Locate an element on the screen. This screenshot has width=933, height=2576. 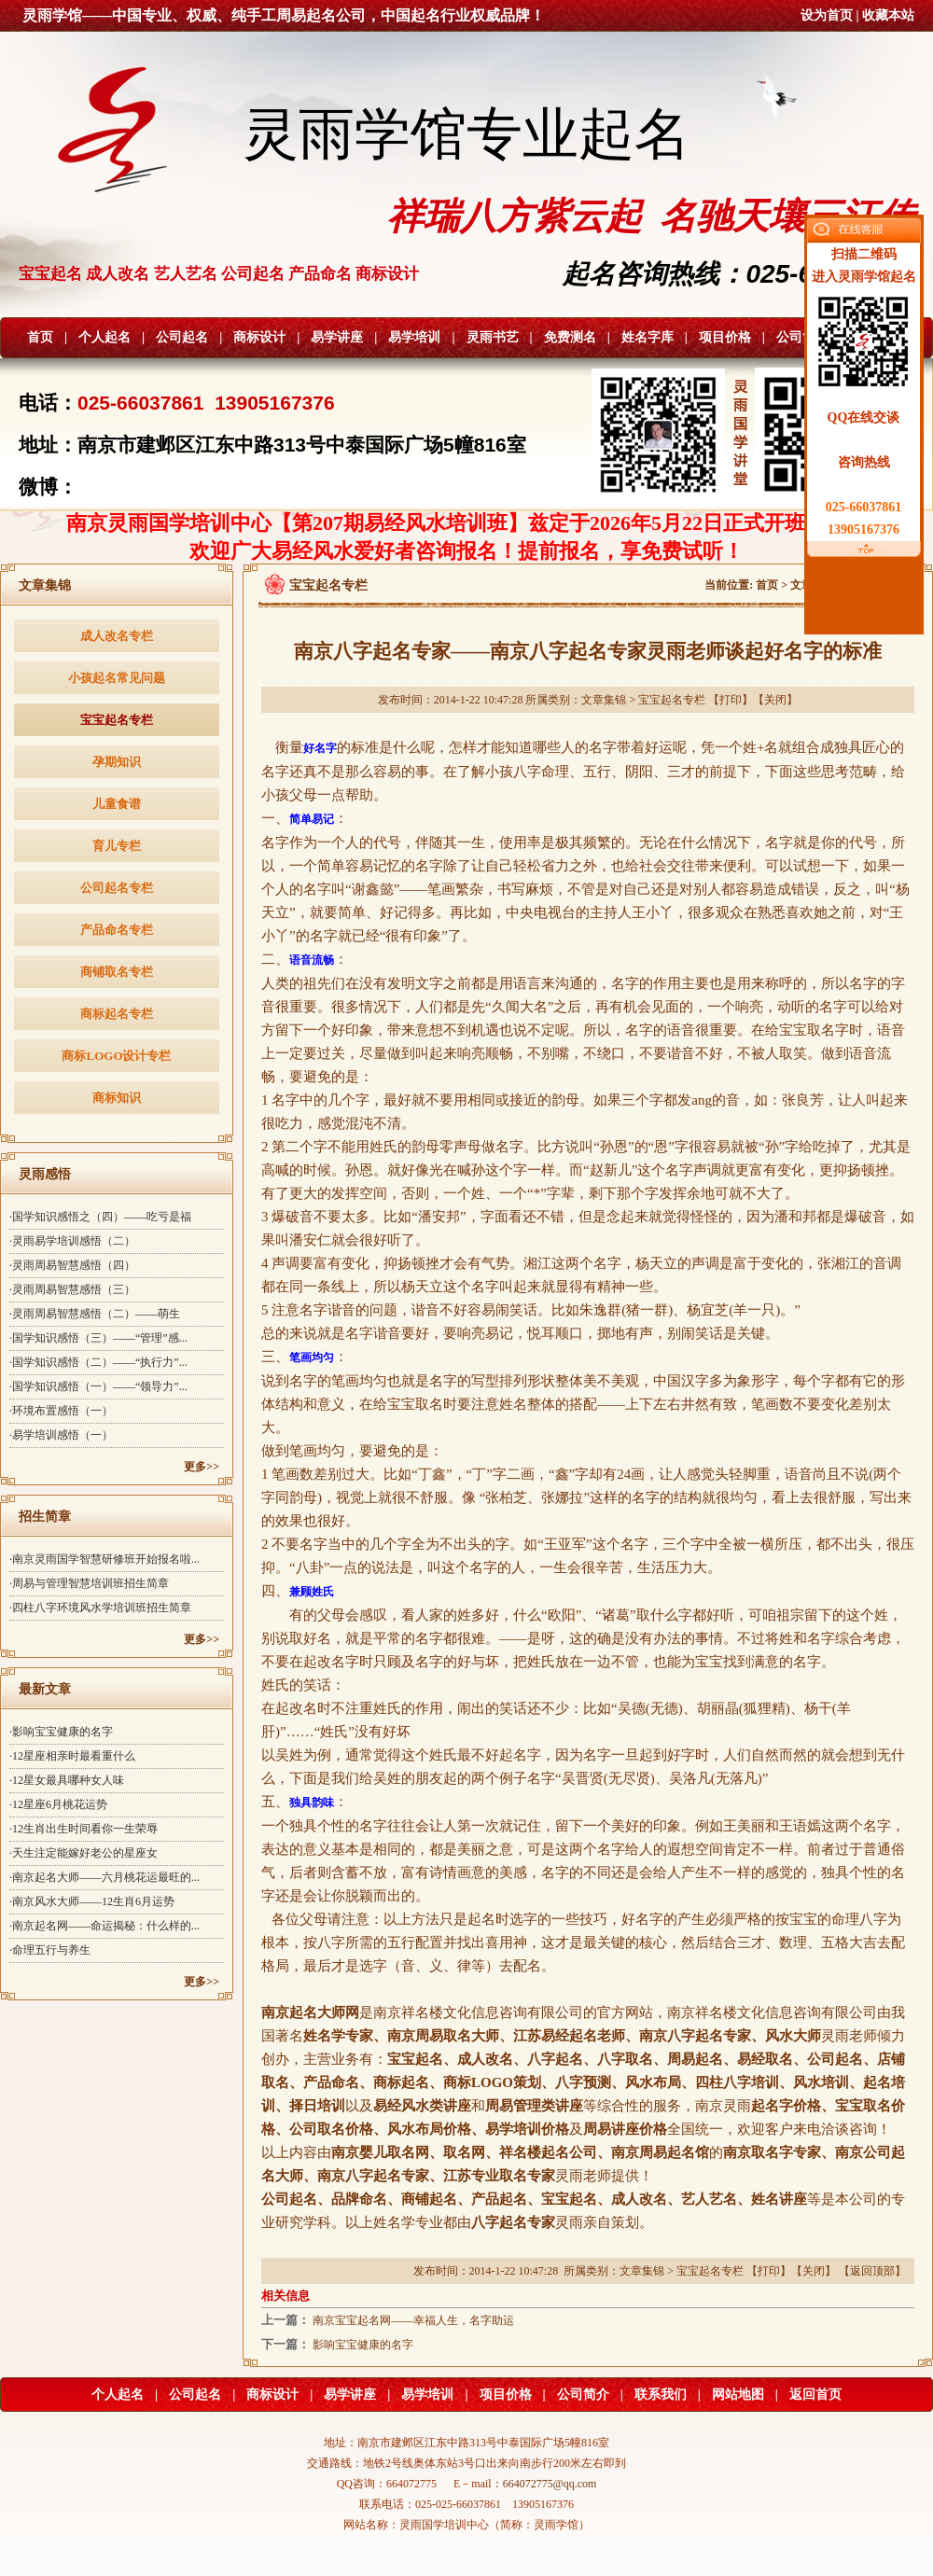
·12星座相亲时最看重什么 is located at coordinates (72, 1755).